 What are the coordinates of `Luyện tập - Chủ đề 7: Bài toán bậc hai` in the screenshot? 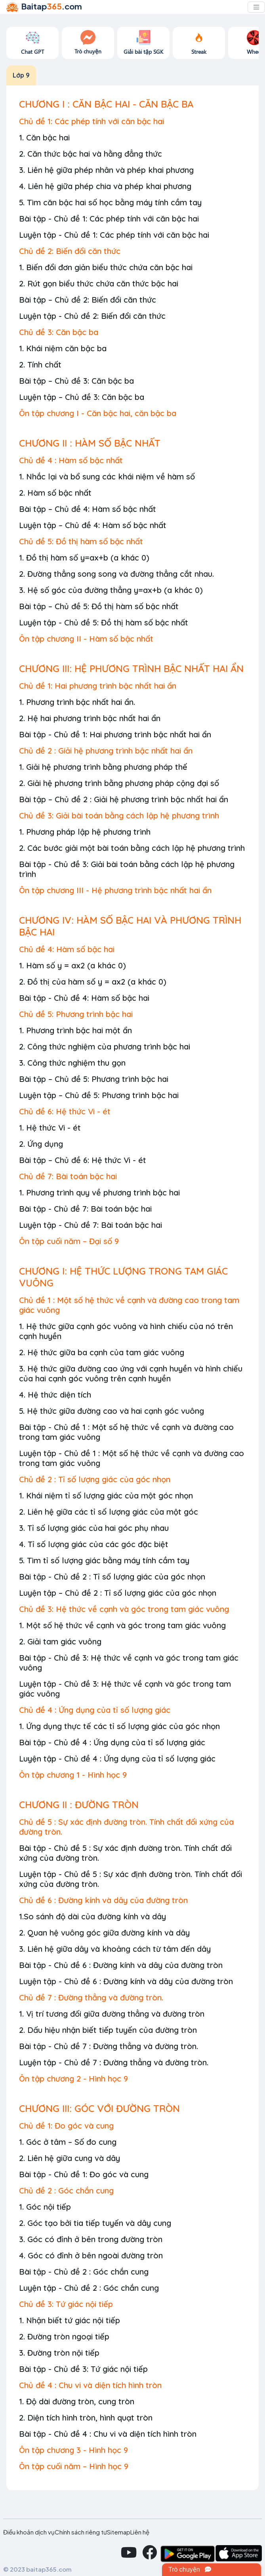 It's located at (90, 1225).